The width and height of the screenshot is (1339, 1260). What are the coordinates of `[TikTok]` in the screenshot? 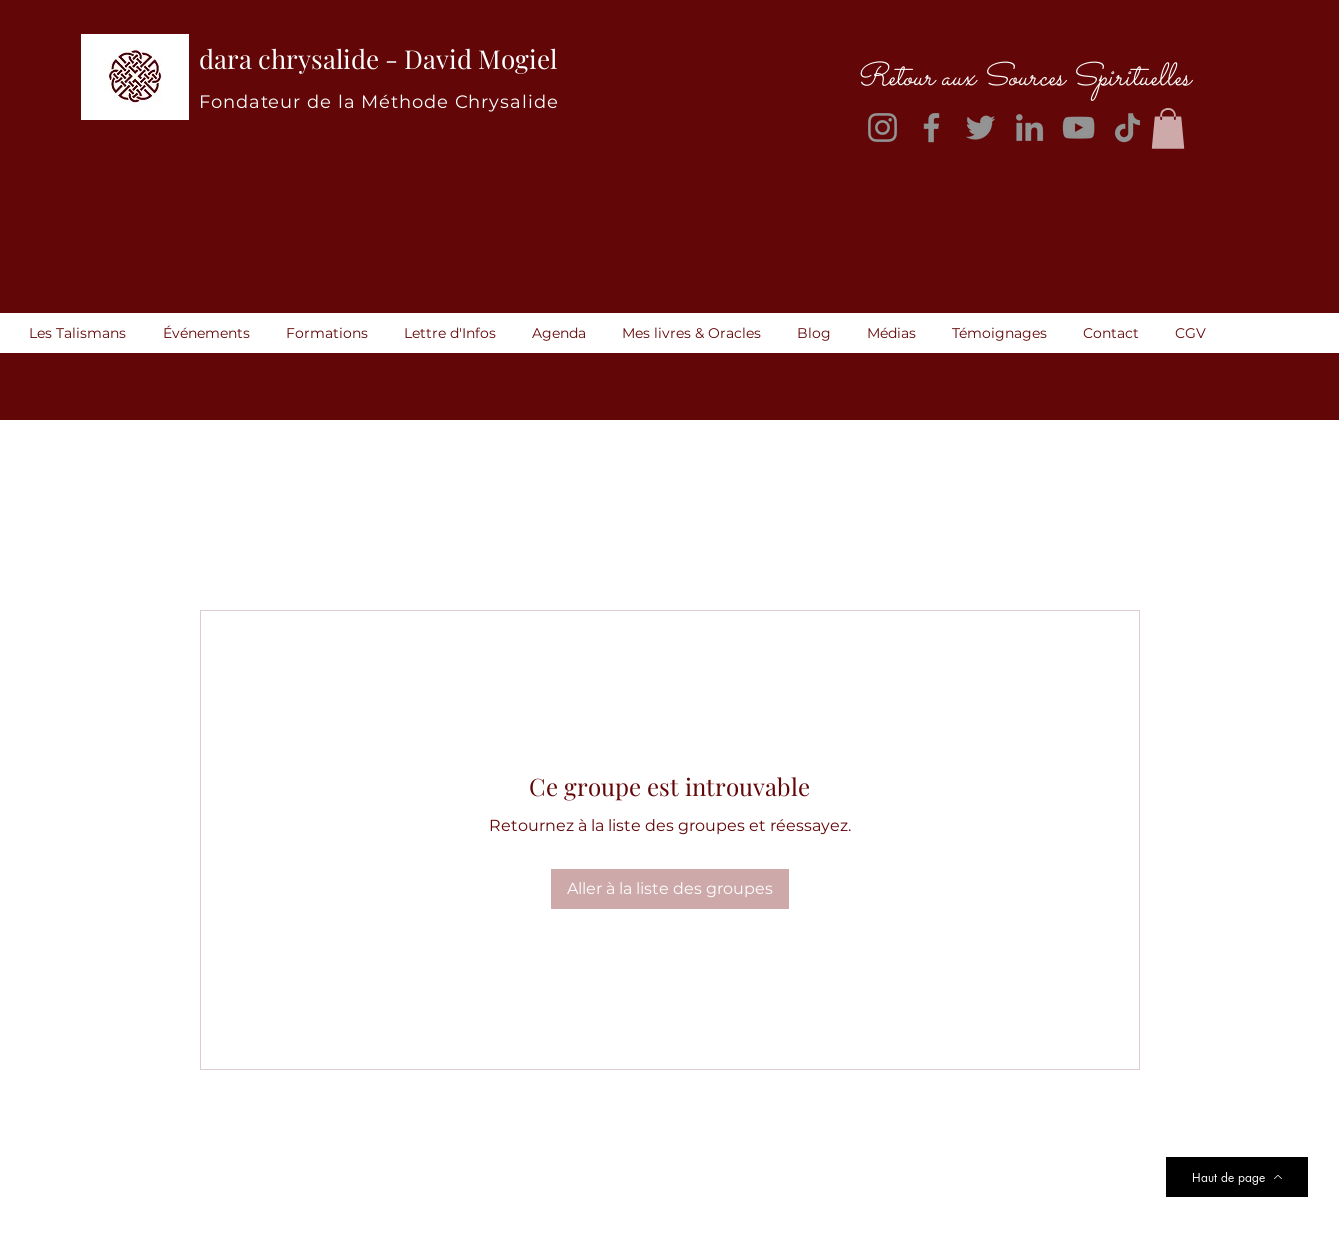 It's located at (1127, 127).